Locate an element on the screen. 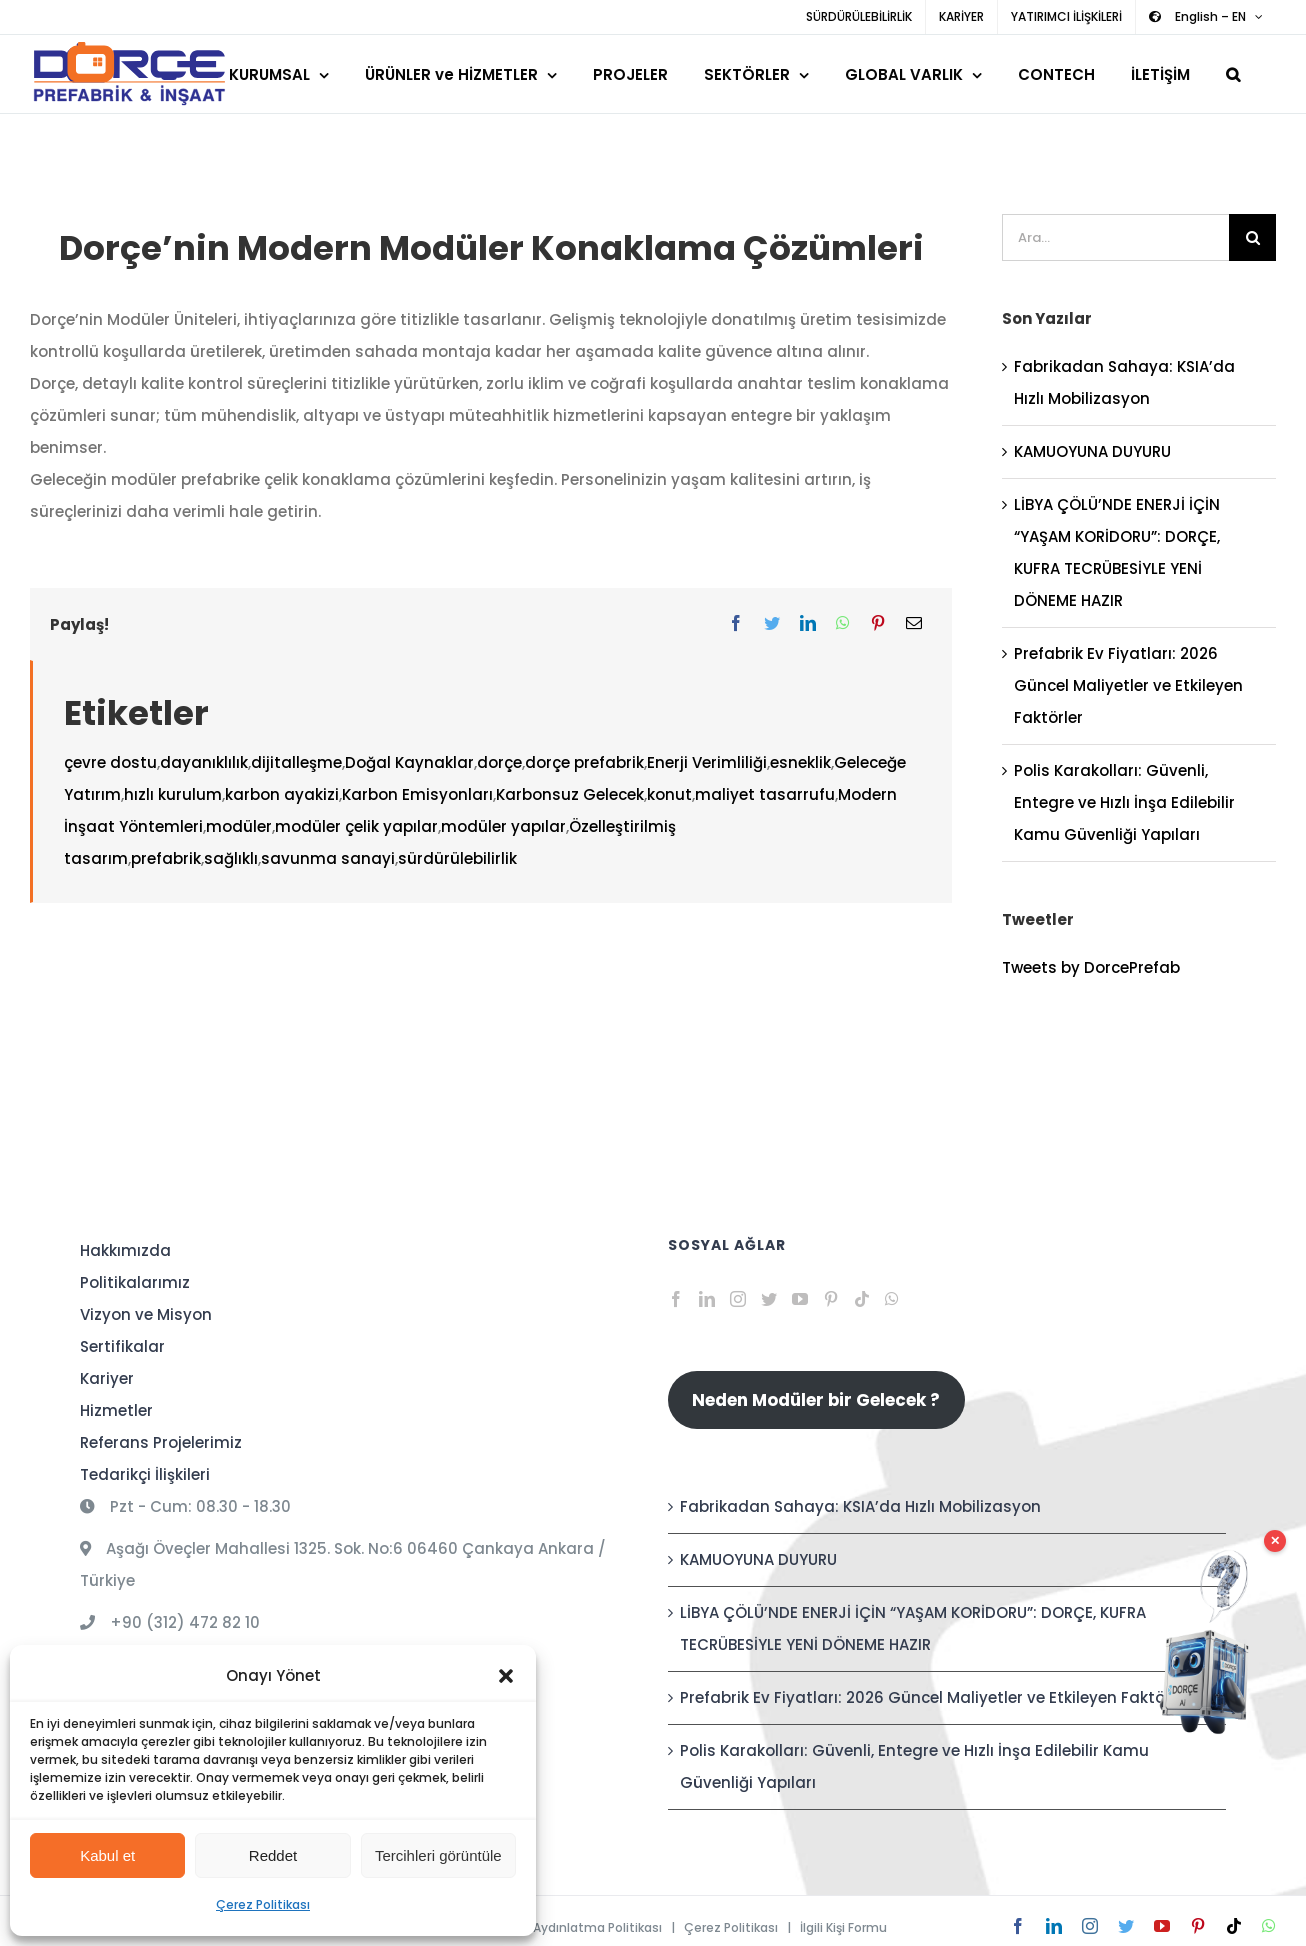 The image size is (1306, 1946). Hakkımızda is located at coordinates (125, 1250).